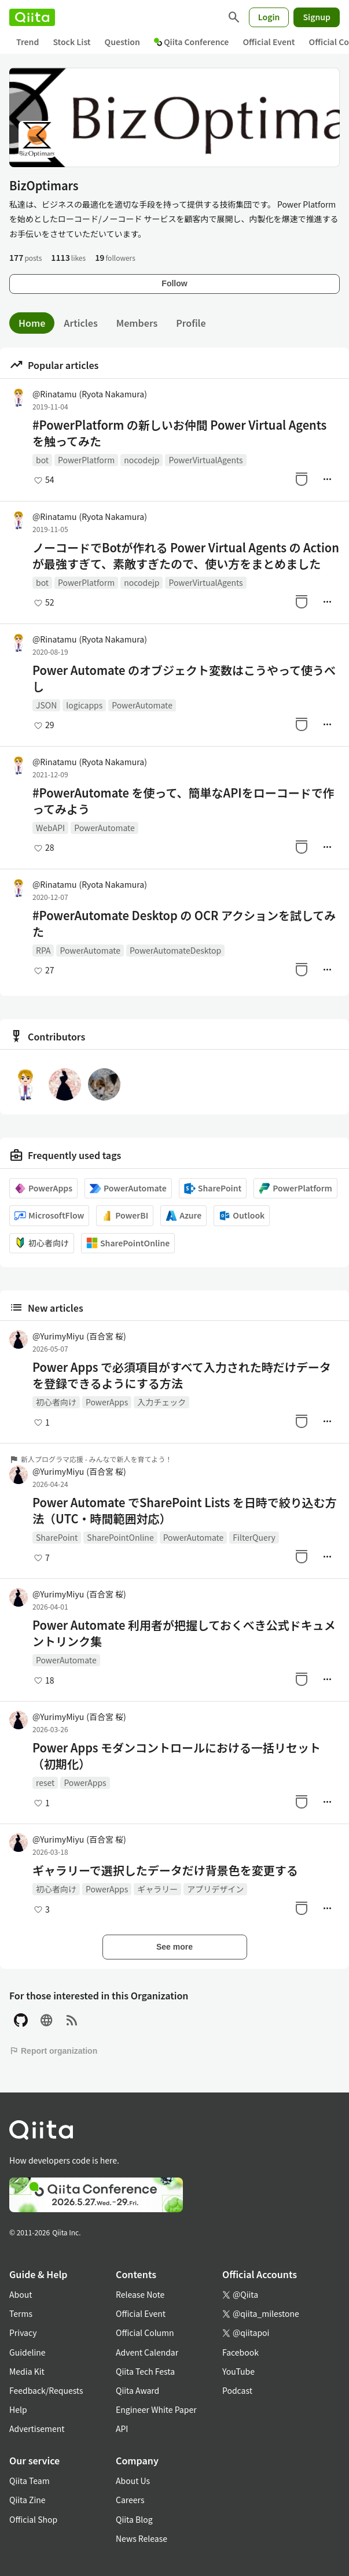  Describe the element at coordinates (32, 17) in the screenshot. I see `[Qiita]` at that location.